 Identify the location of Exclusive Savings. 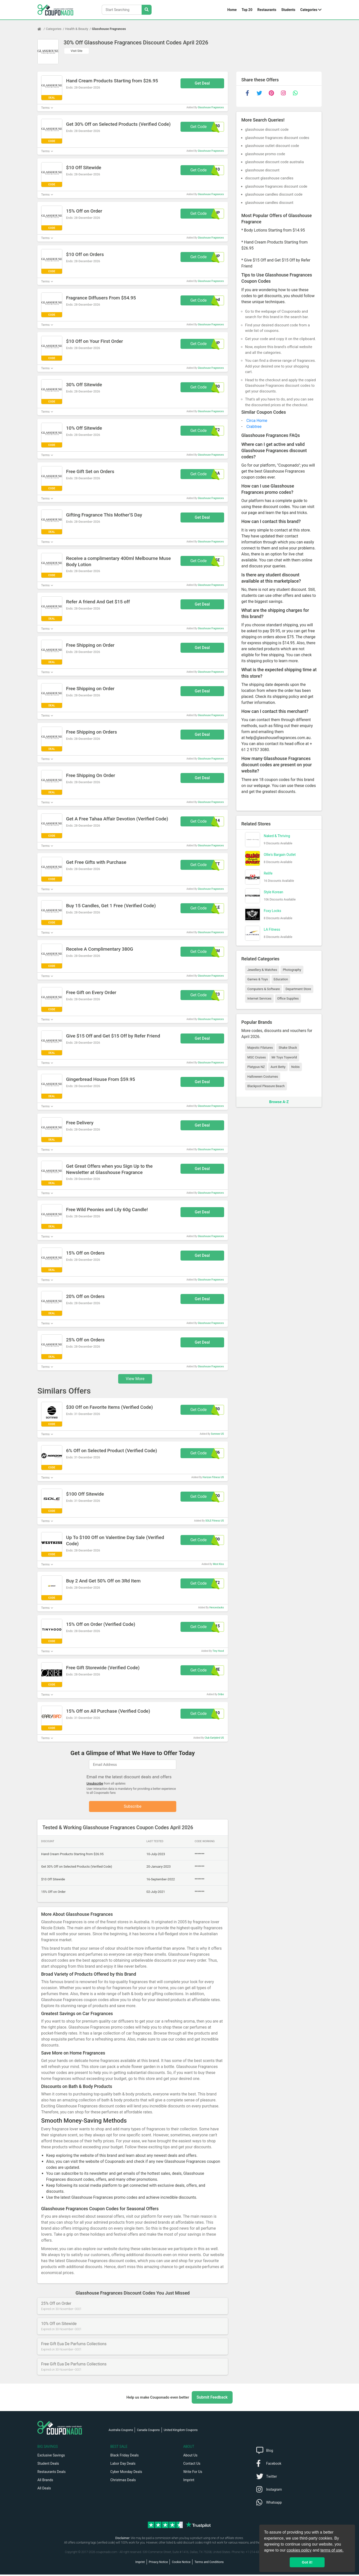
(51, 2457).